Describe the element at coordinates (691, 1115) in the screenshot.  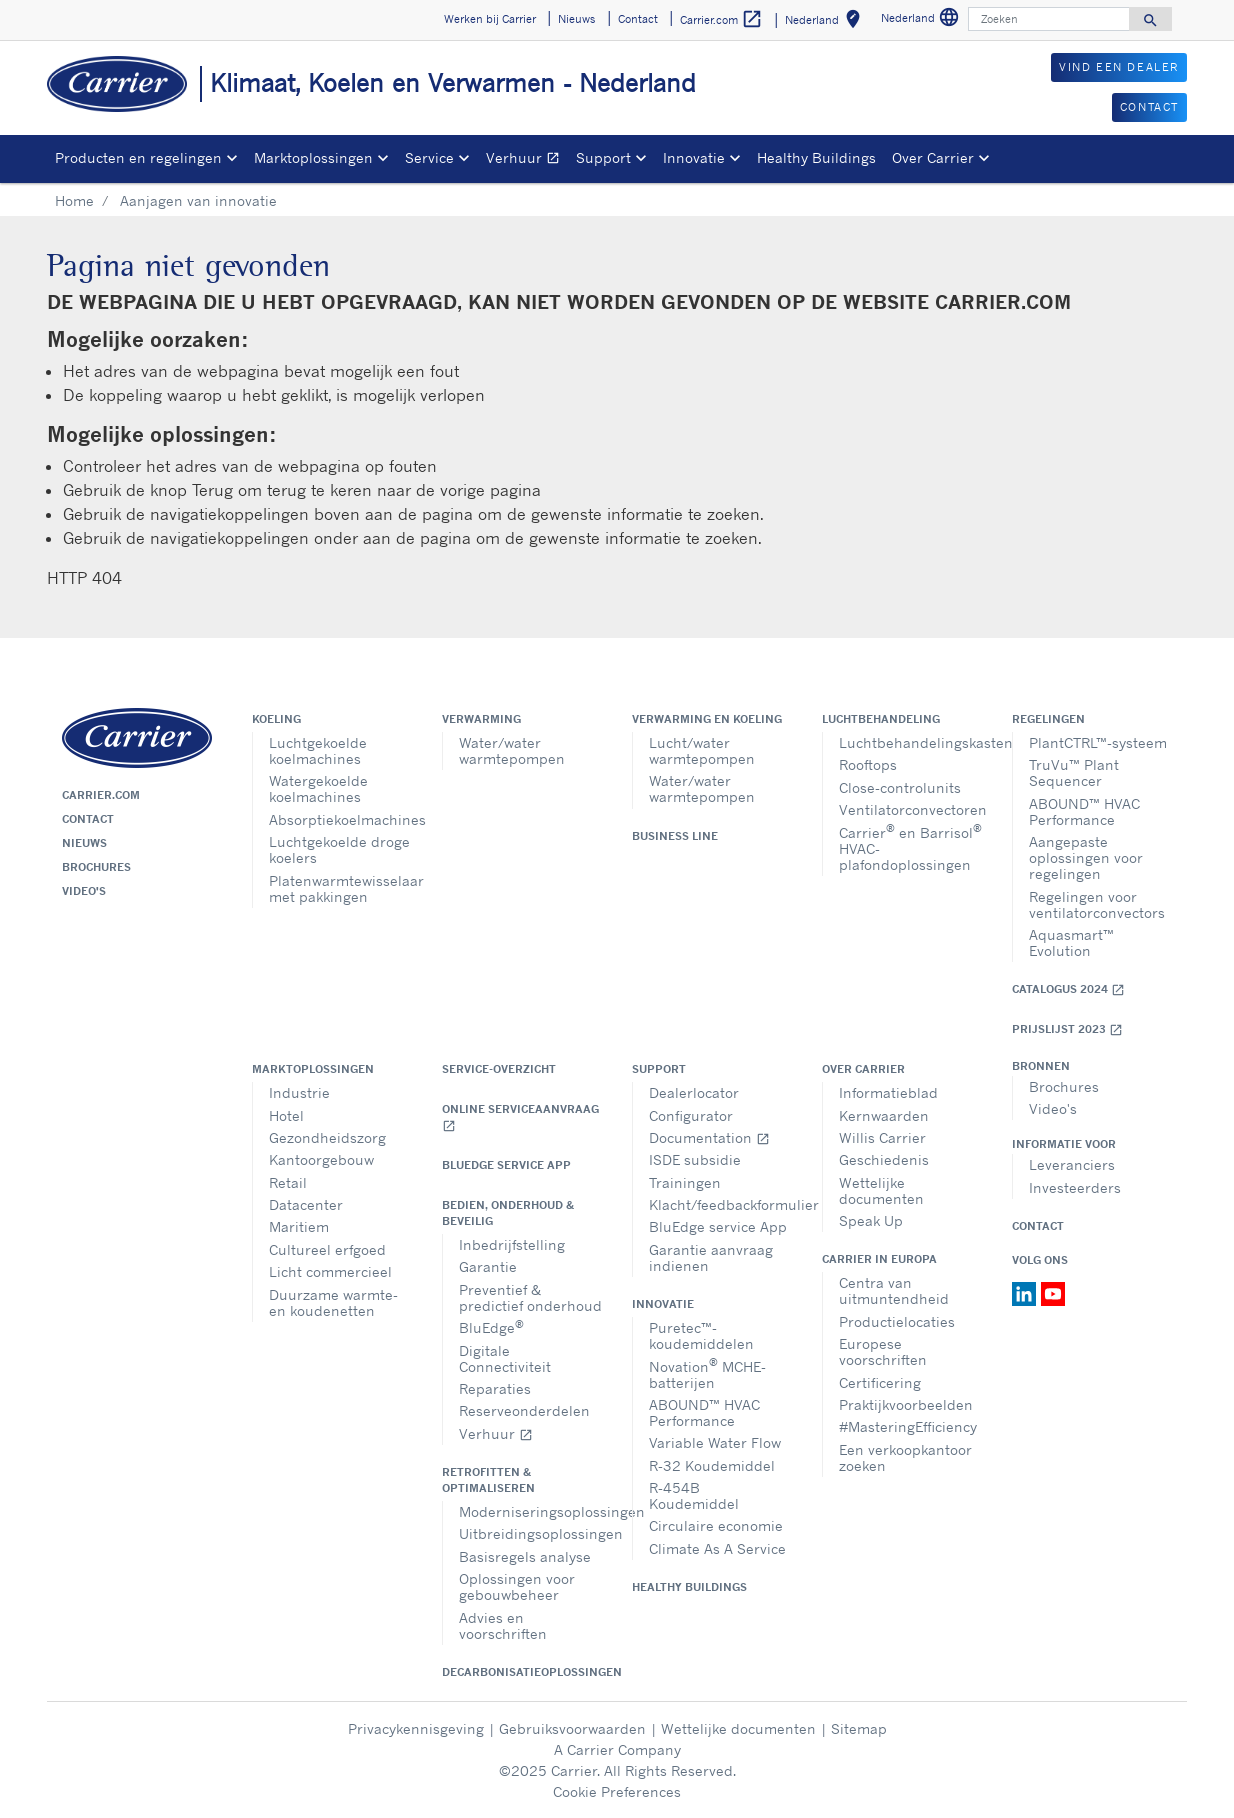
I see `Configurator` at that location.